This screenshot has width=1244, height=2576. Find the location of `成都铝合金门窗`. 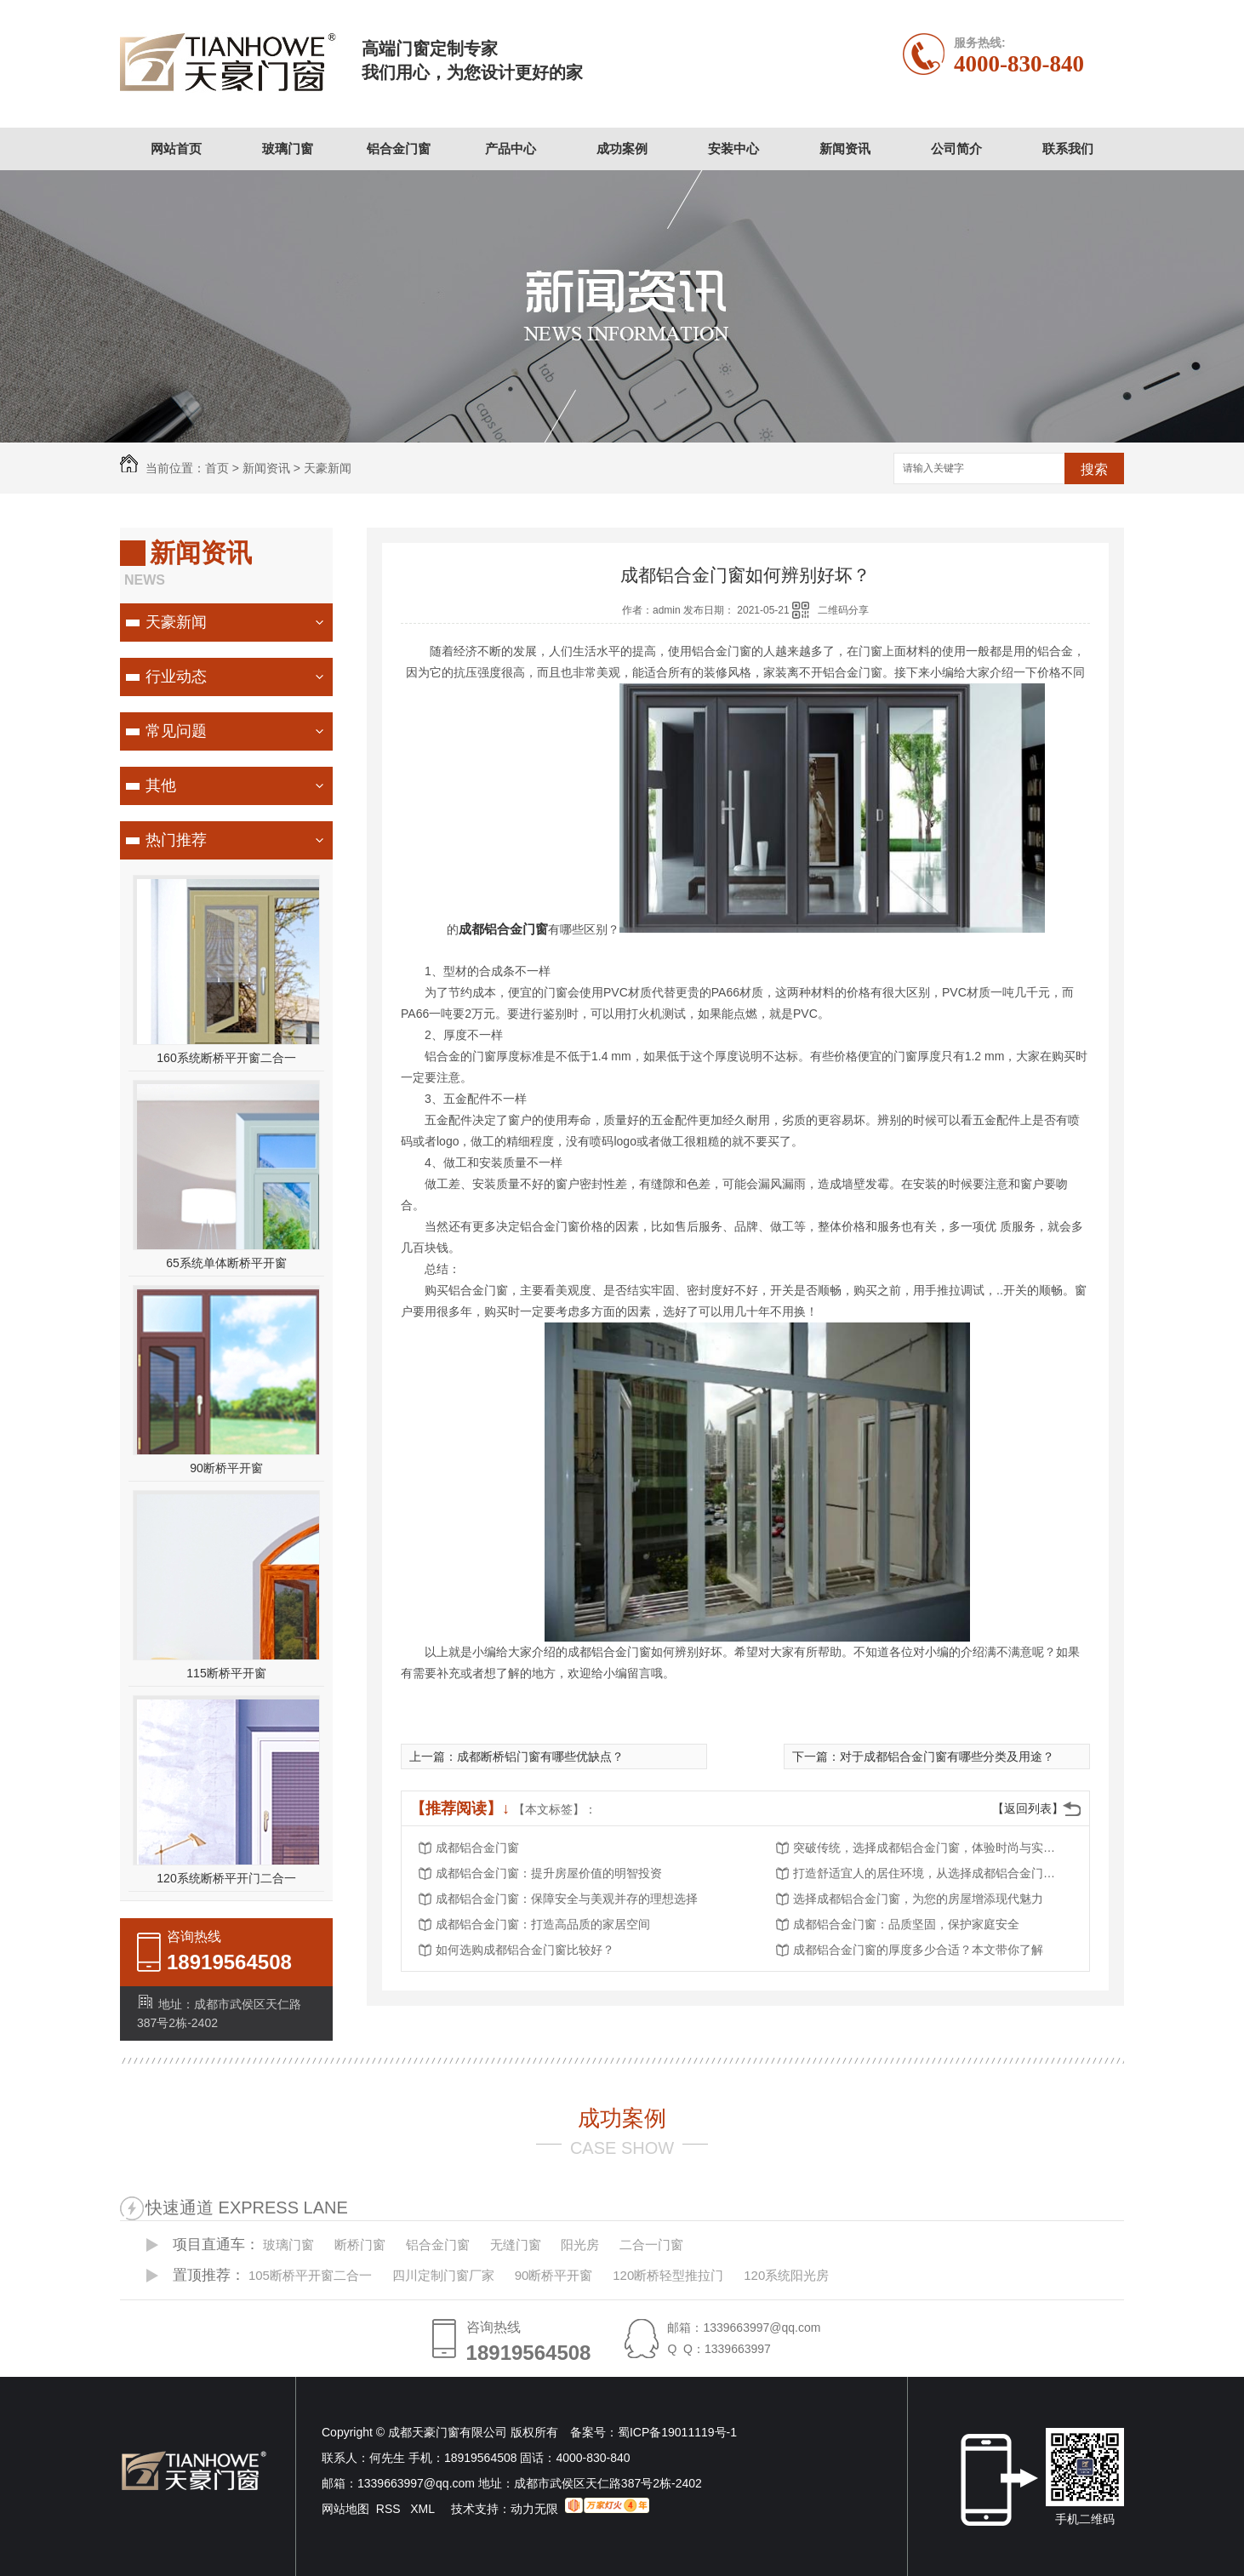

成都铝合金门窗 is located at coordinates (477, 1847).